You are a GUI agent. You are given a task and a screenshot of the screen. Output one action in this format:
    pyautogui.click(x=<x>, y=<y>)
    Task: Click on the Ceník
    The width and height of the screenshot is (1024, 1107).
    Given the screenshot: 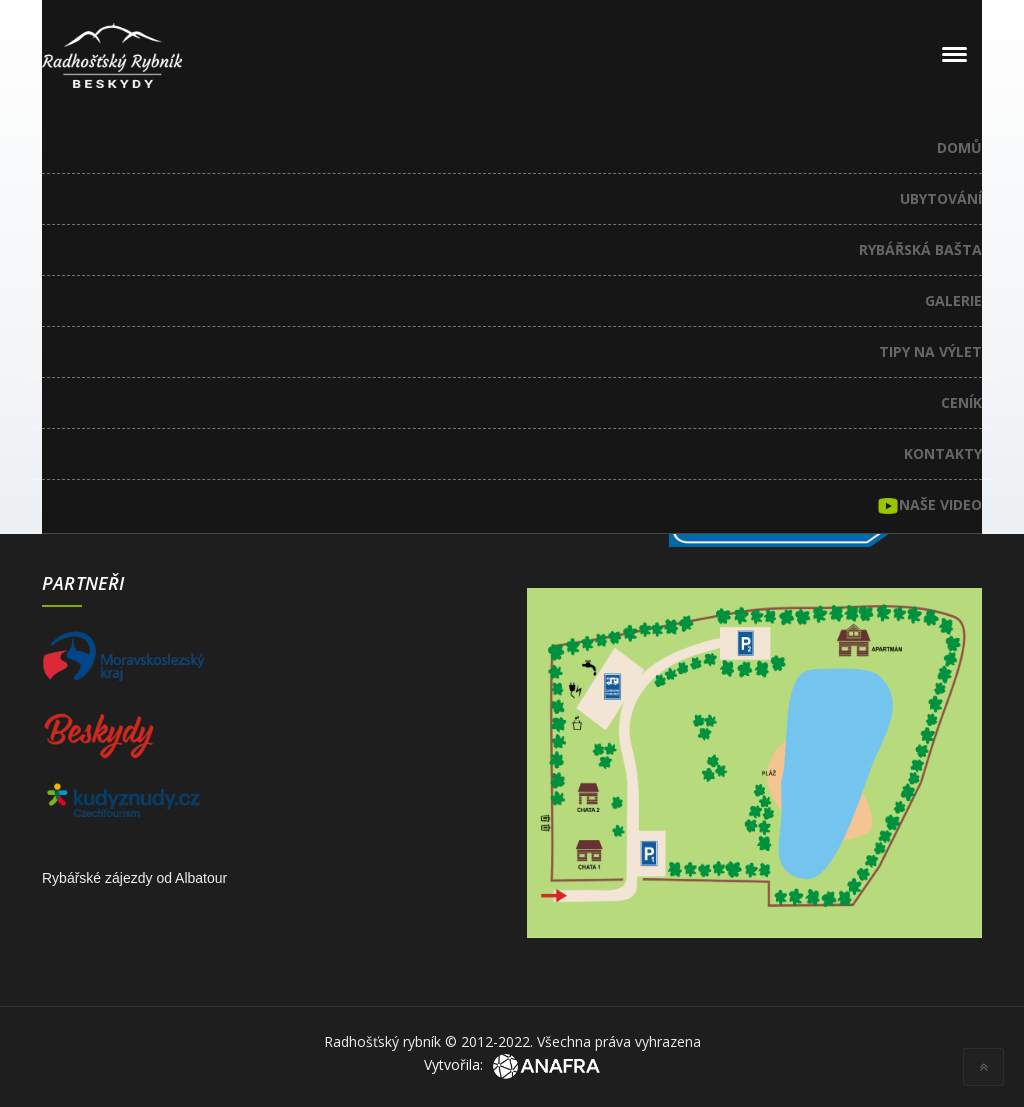 What is the action you would take?
    pyautogui.click(x=961, y=402)
    